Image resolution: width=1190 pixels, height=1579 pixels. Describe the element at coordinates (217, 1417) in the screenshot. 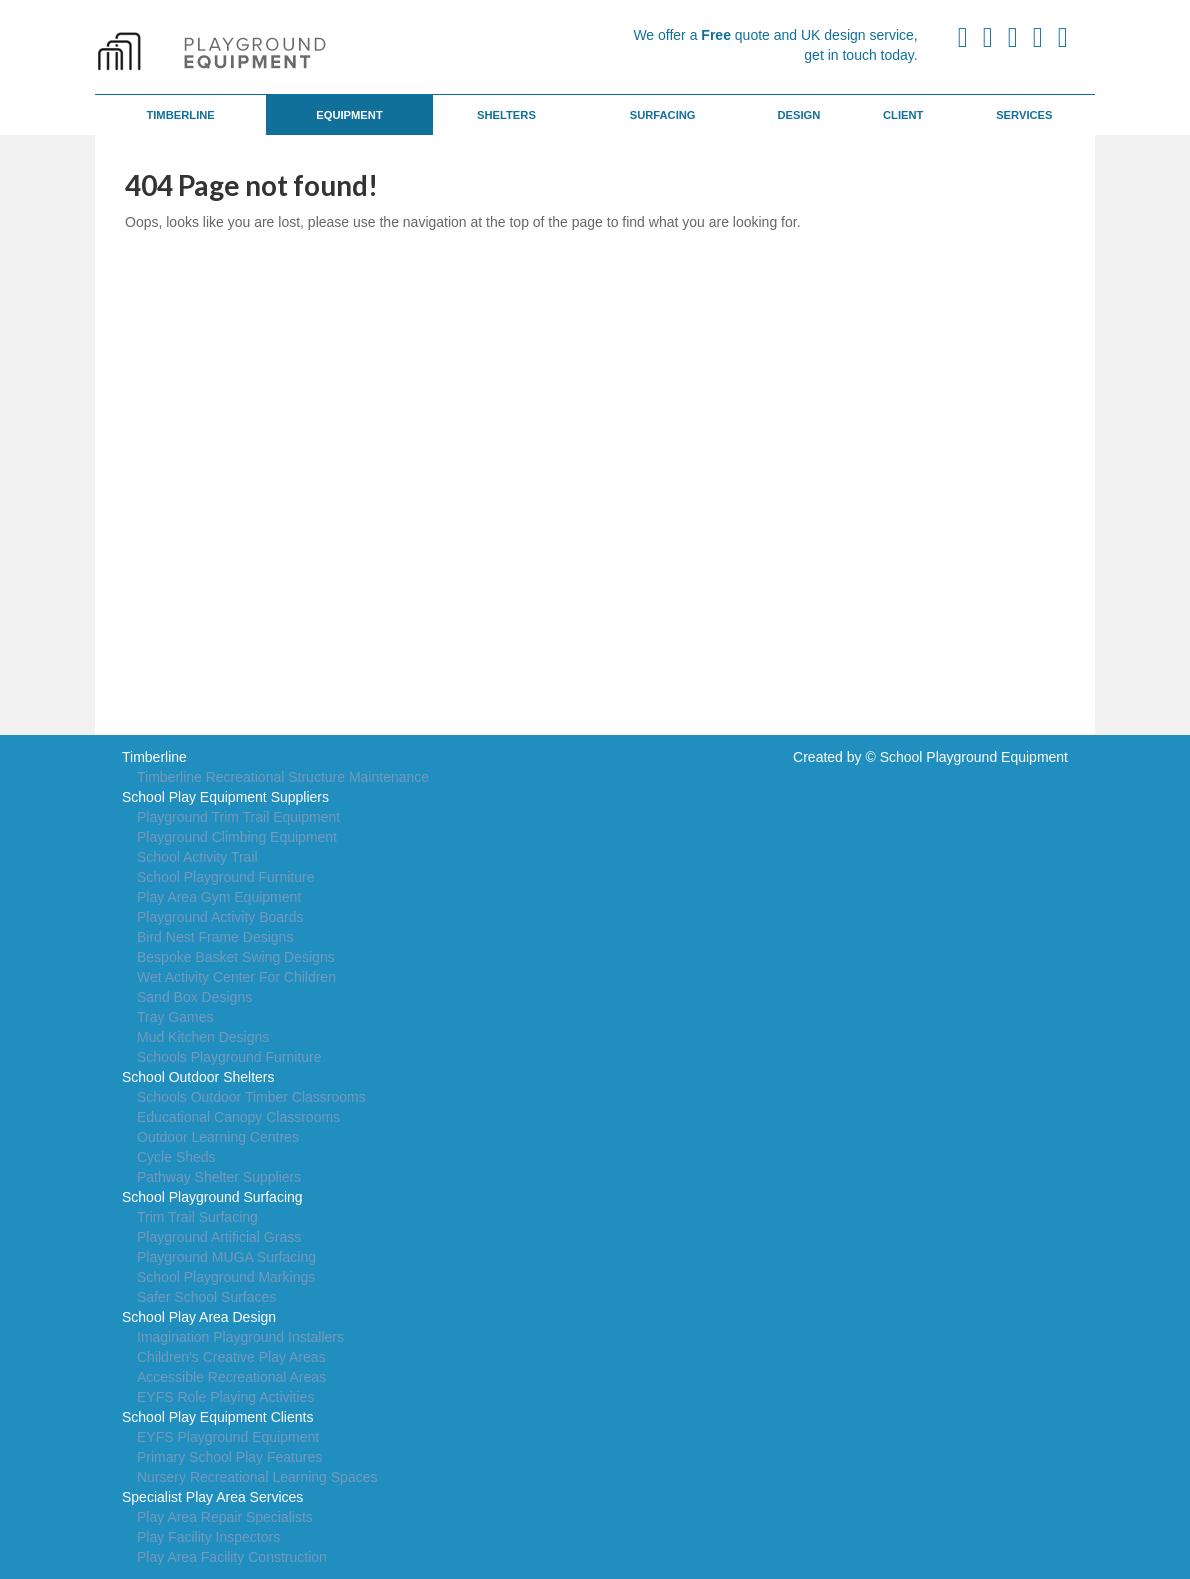

I see `School Play Equipment Clients` at that location.